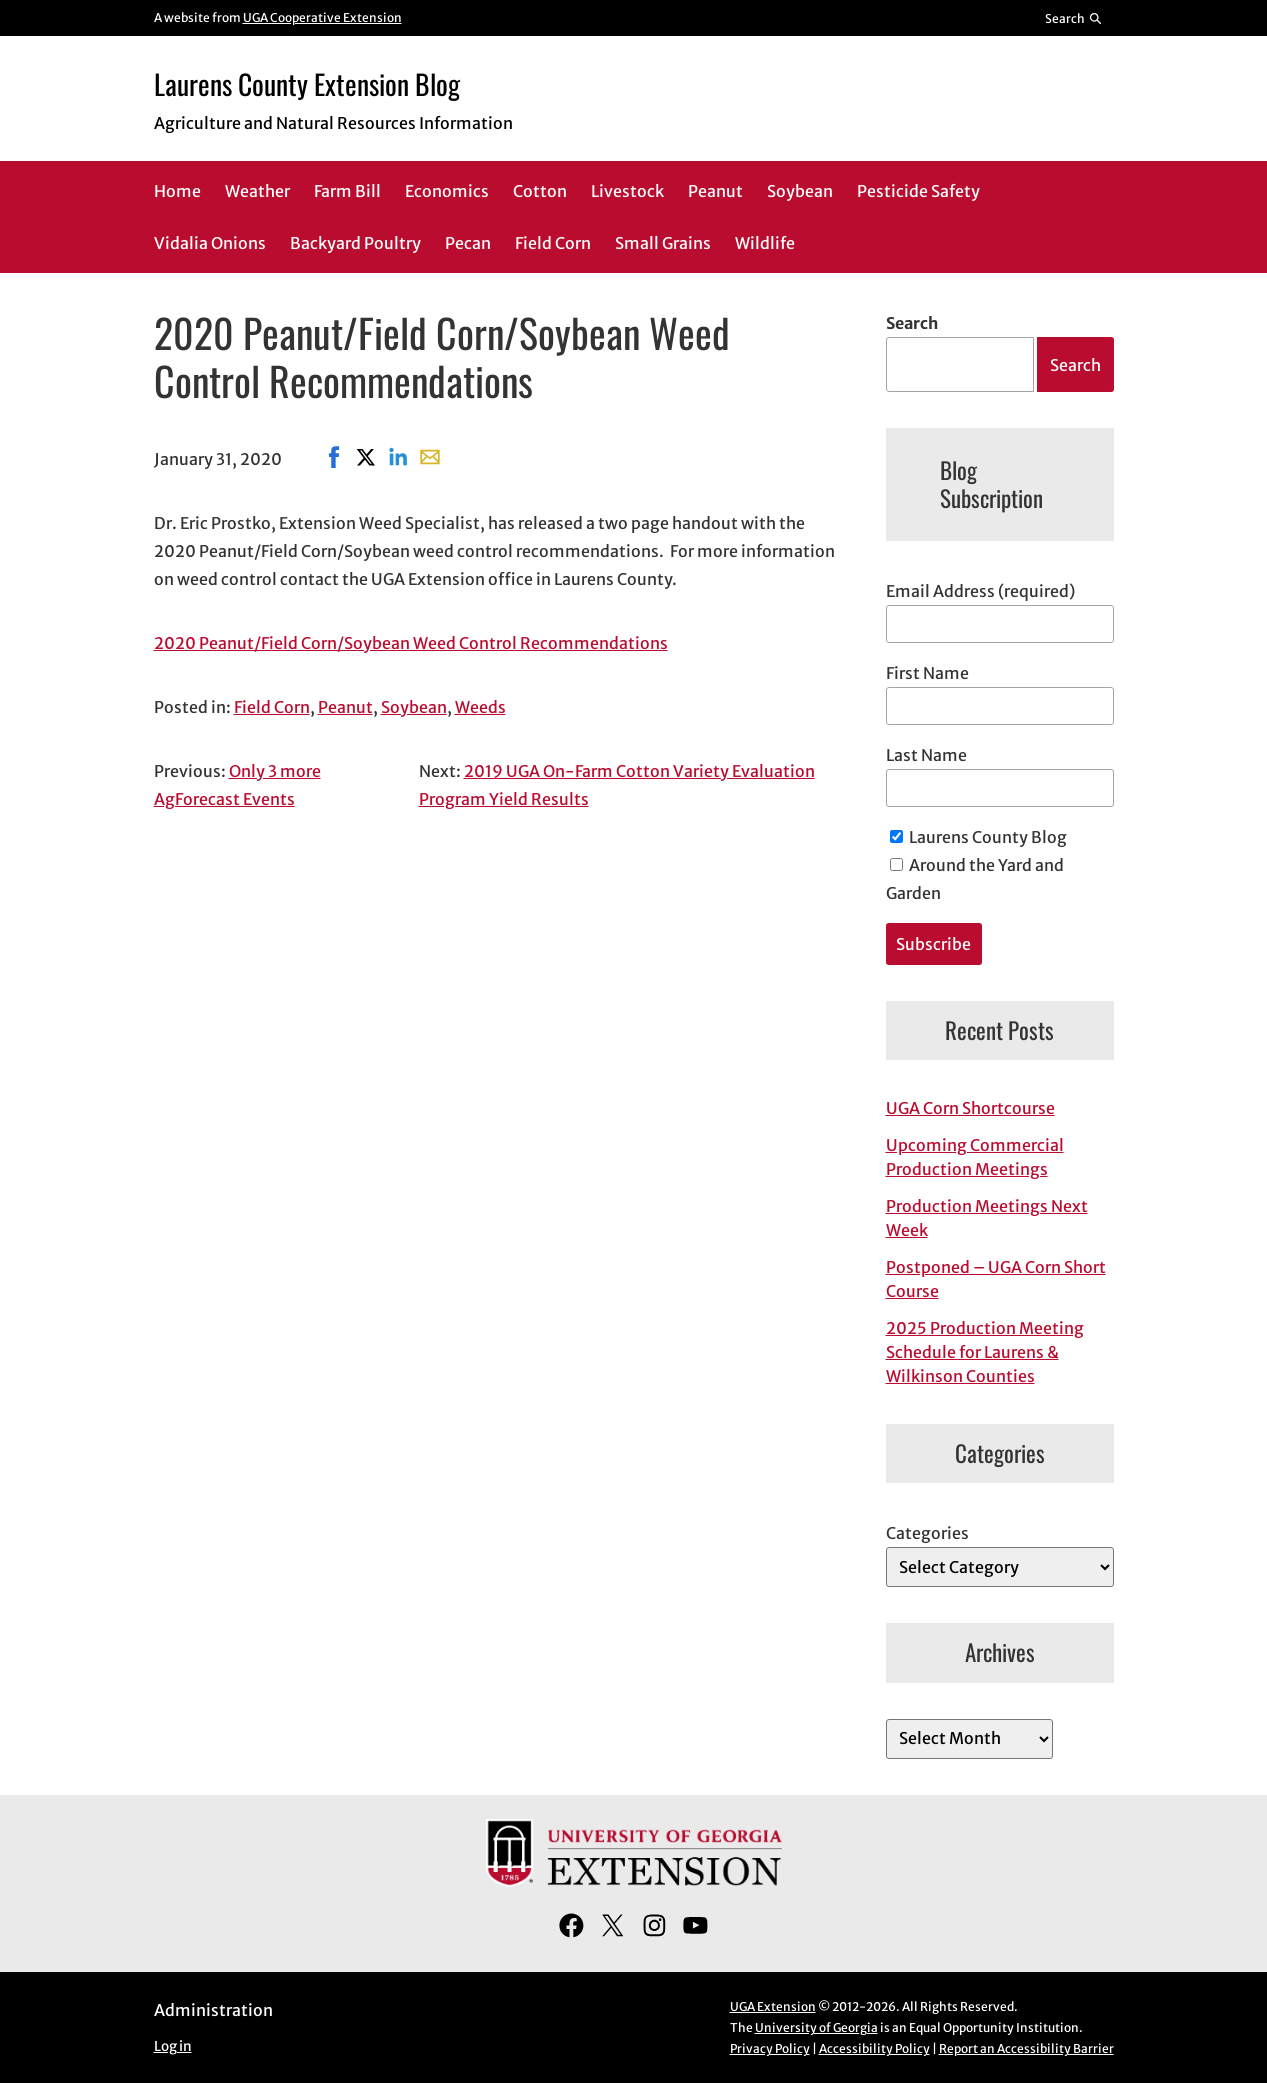  Describe the element at coordinates (1026, 2048) in the screenshot. I see `Report an Accessibility Barrier` at that location.